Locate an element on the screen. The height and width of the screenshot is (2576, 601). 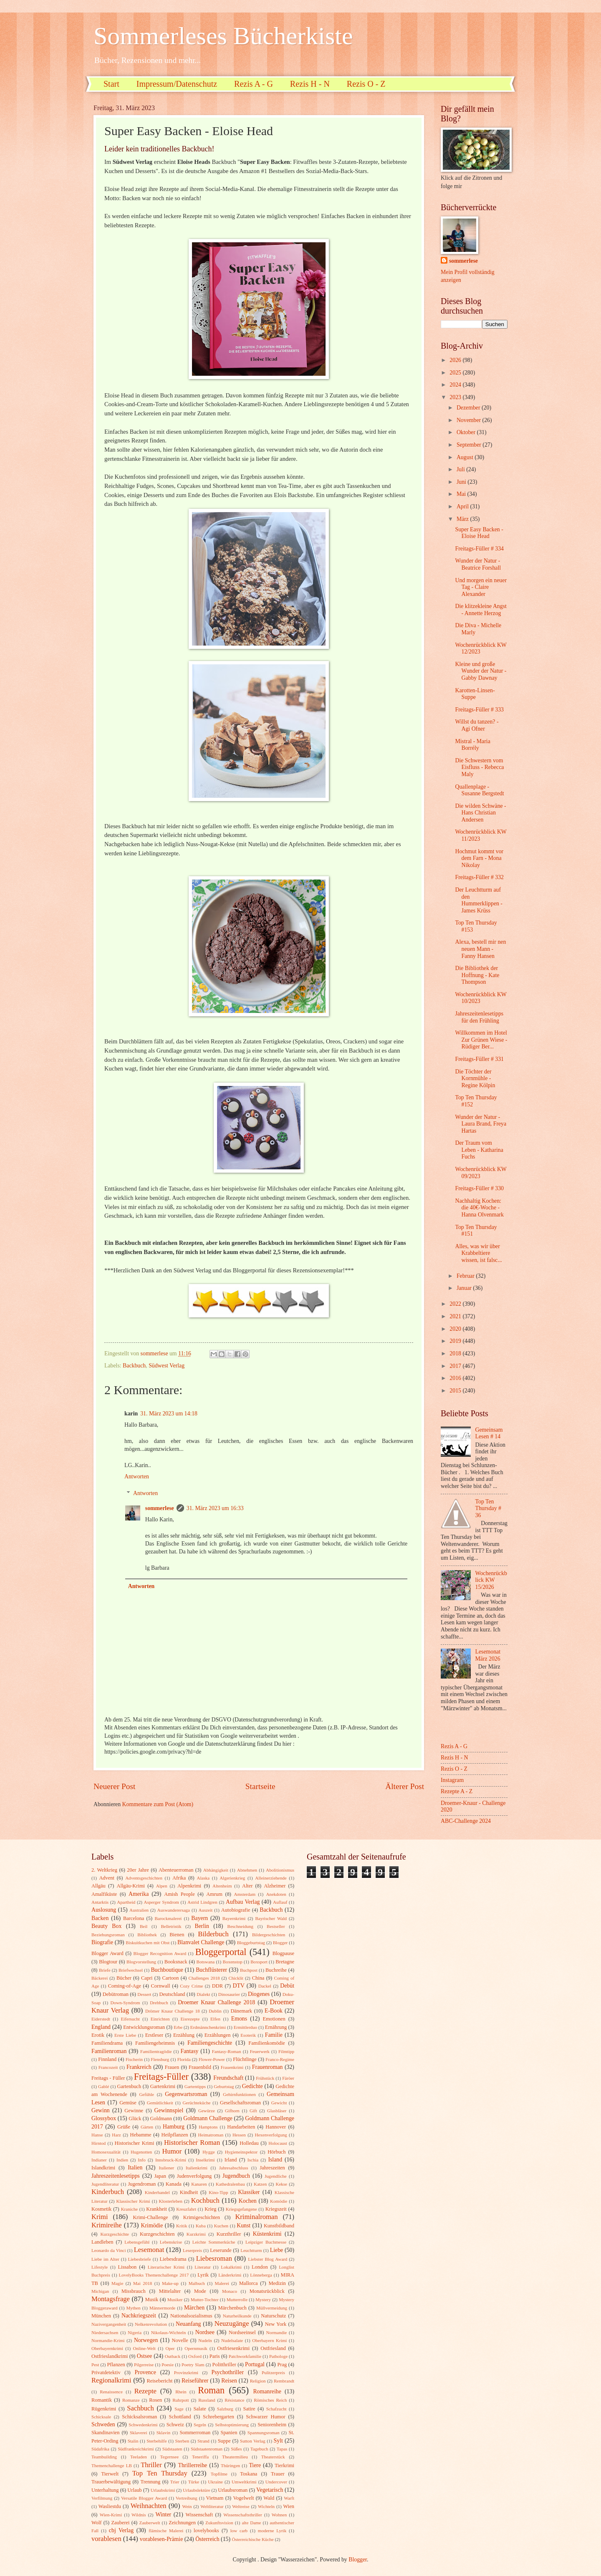
Gifhorn is located at coordinates (232, 2110).